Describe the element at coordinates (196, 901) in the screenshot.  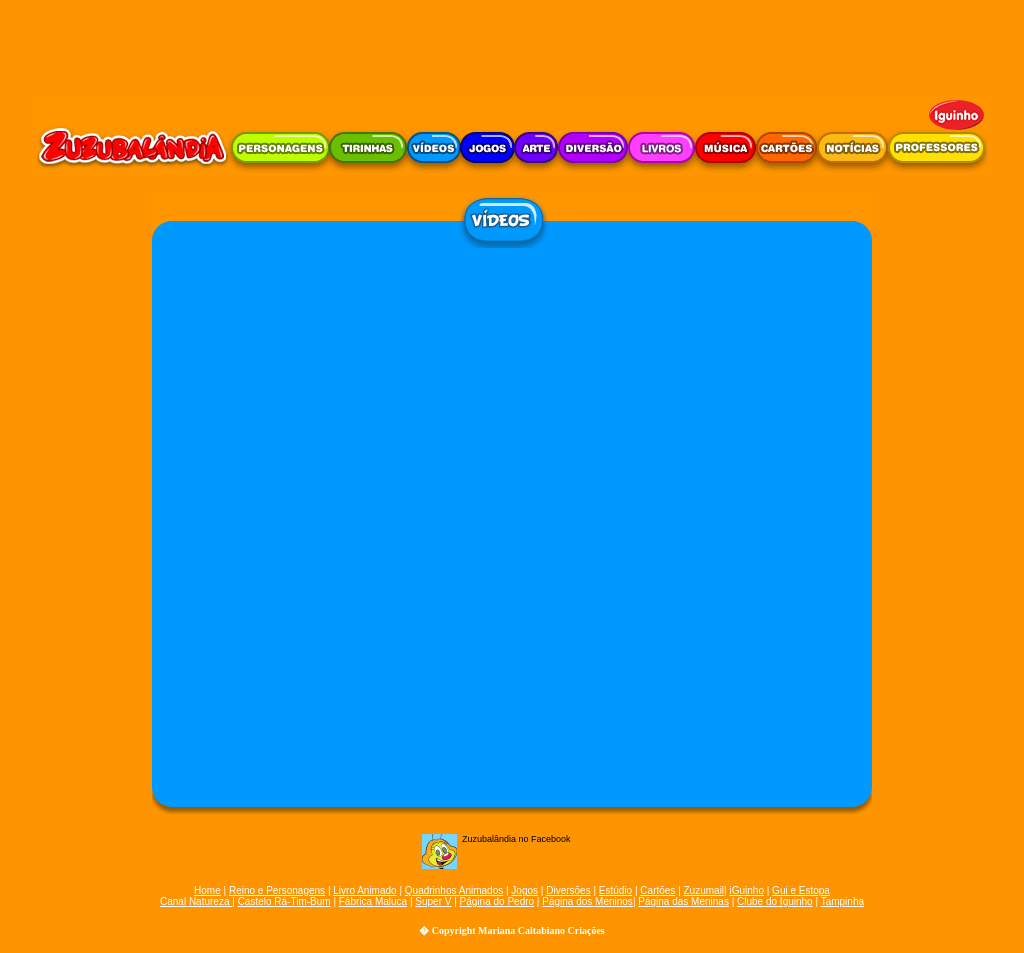
I see `Canal Natureza` at that location.